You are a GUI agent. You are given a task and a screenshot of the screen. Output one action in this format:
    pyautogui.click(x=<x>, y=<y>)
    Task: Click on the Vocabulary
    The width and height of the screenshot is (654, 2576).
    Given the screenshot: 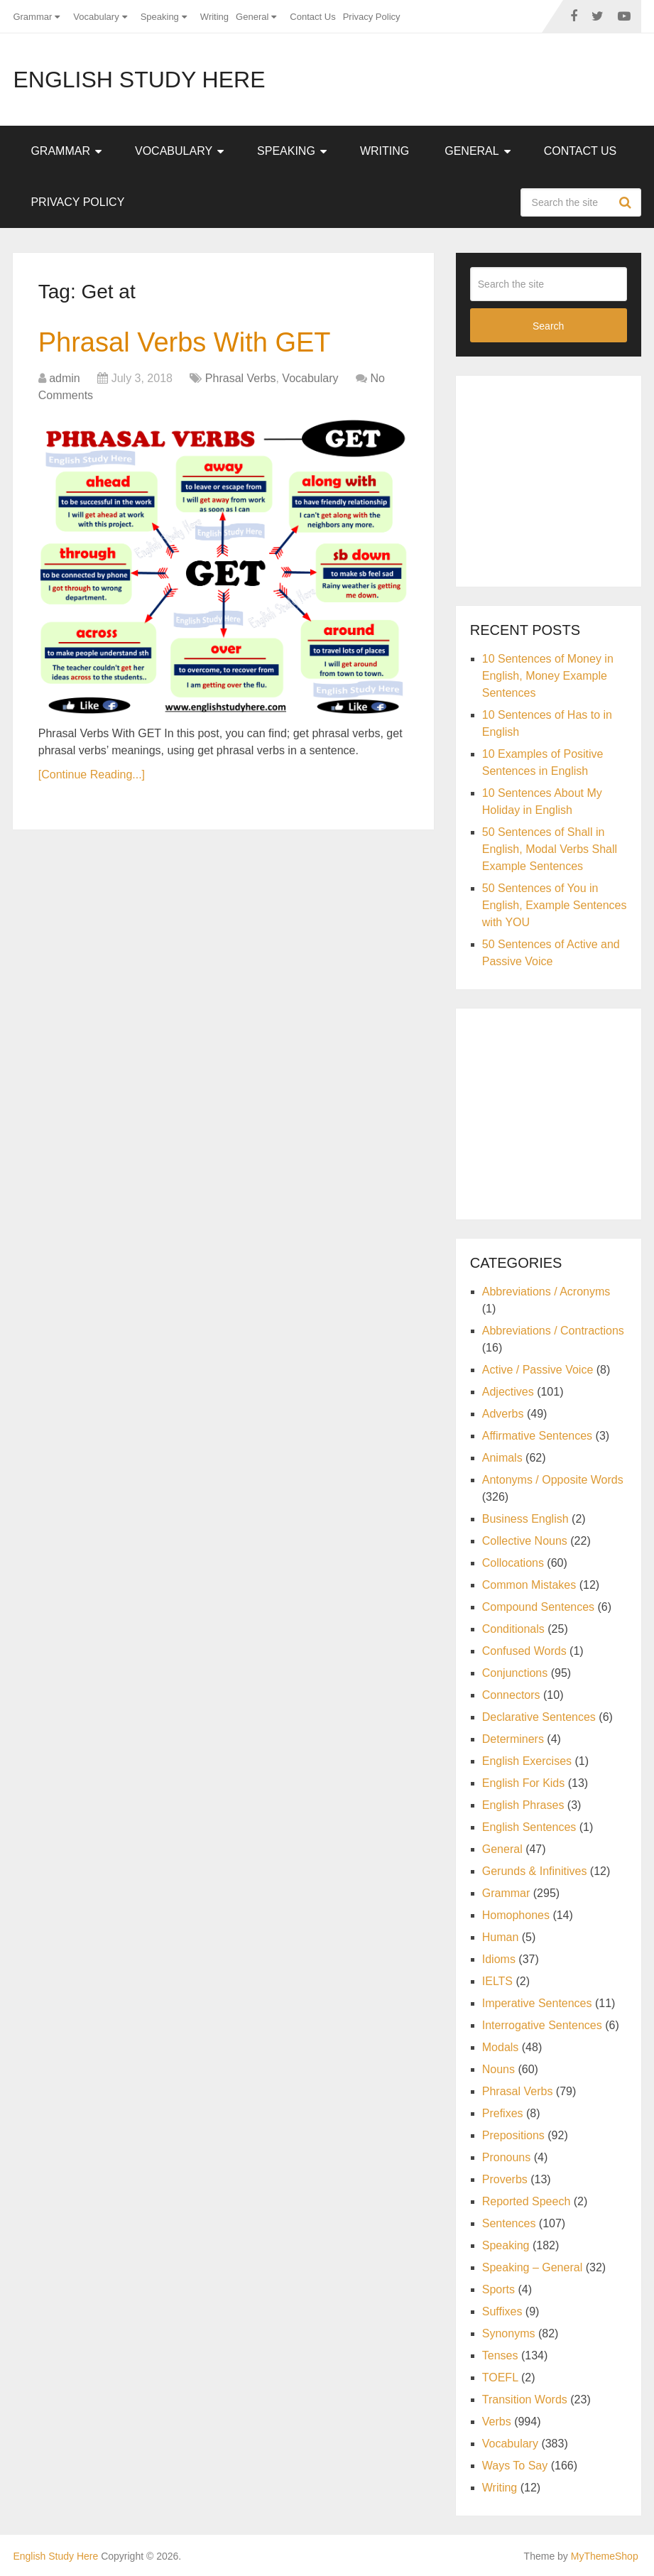 What is the action you would take?
    pyautogui.click(x=96, y=16)
    